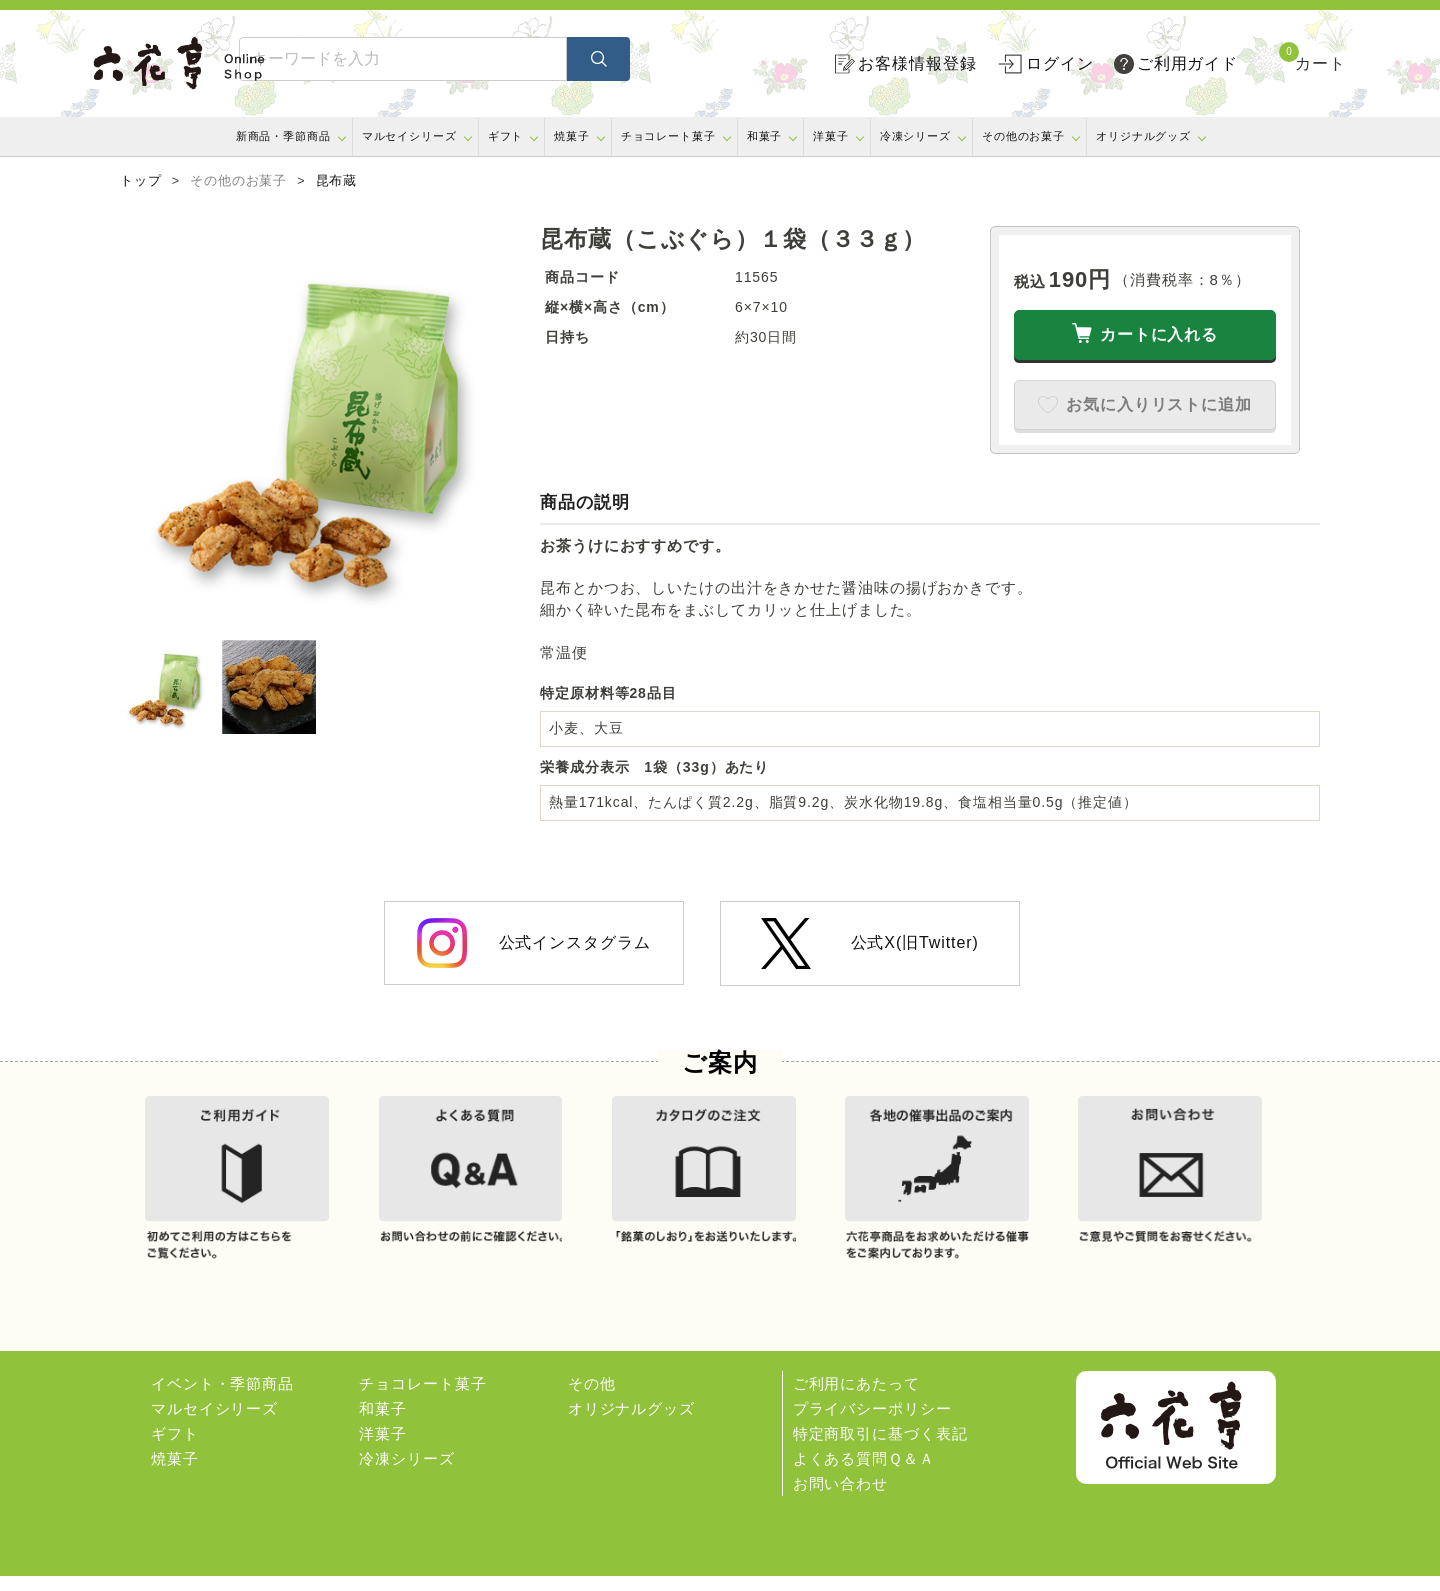 This screenshot has width=1440, height=1591. Describe the element at coordinates (141, 181) in the screenshot. I see `トップ` at that location.